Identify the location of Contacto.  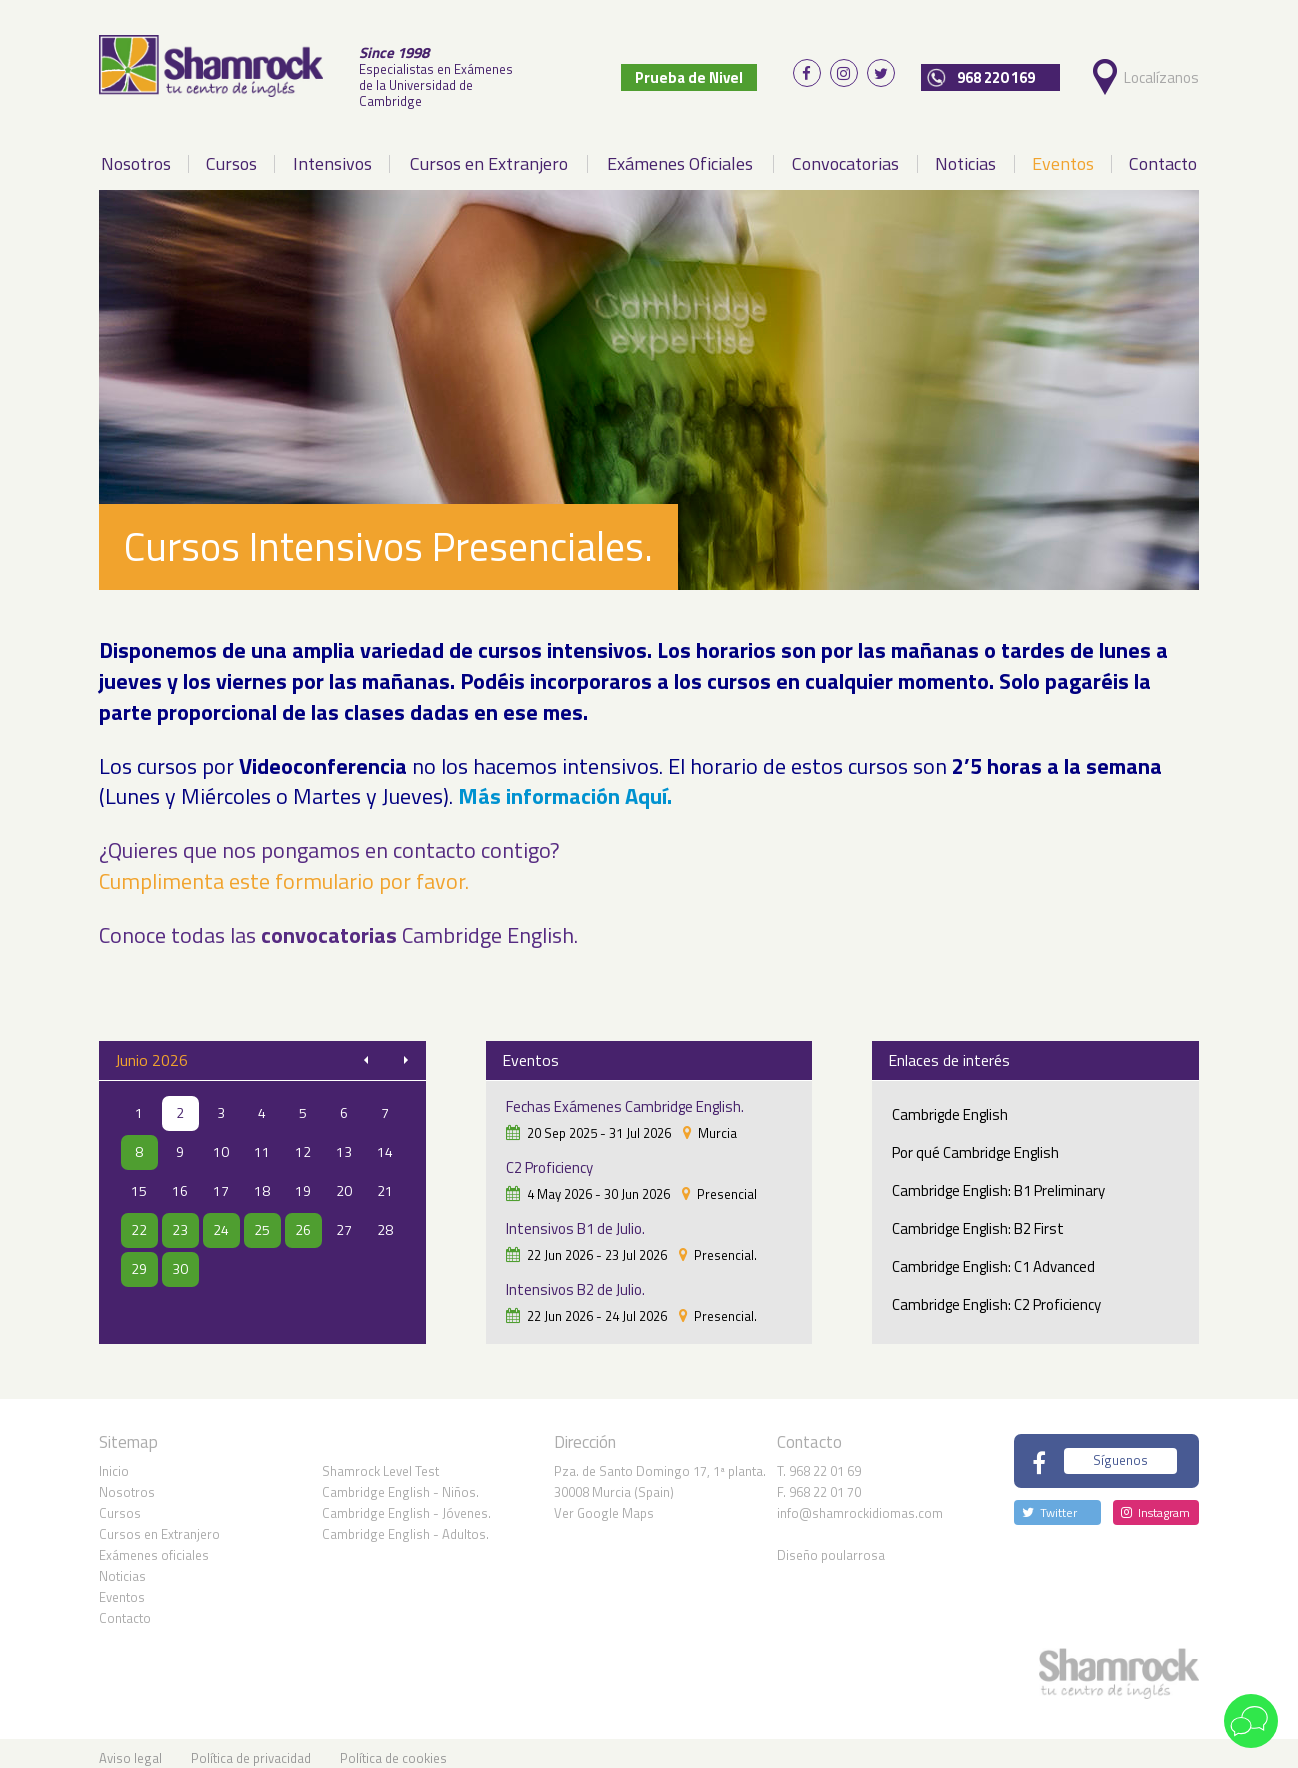
(1163, 154).